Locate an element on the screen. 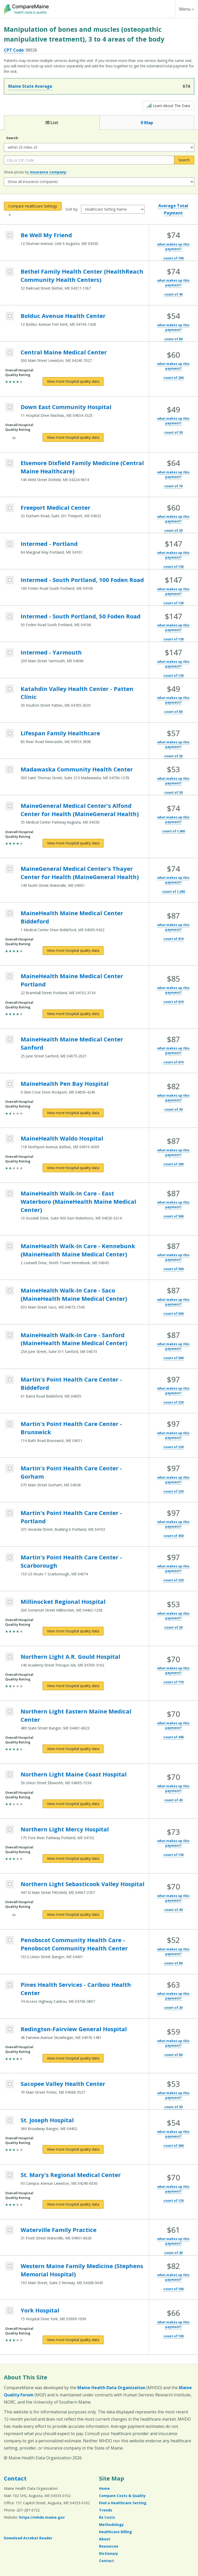 This screenshot has height=2576, width=198. count of 440 is located at coordinates (173, 1737).